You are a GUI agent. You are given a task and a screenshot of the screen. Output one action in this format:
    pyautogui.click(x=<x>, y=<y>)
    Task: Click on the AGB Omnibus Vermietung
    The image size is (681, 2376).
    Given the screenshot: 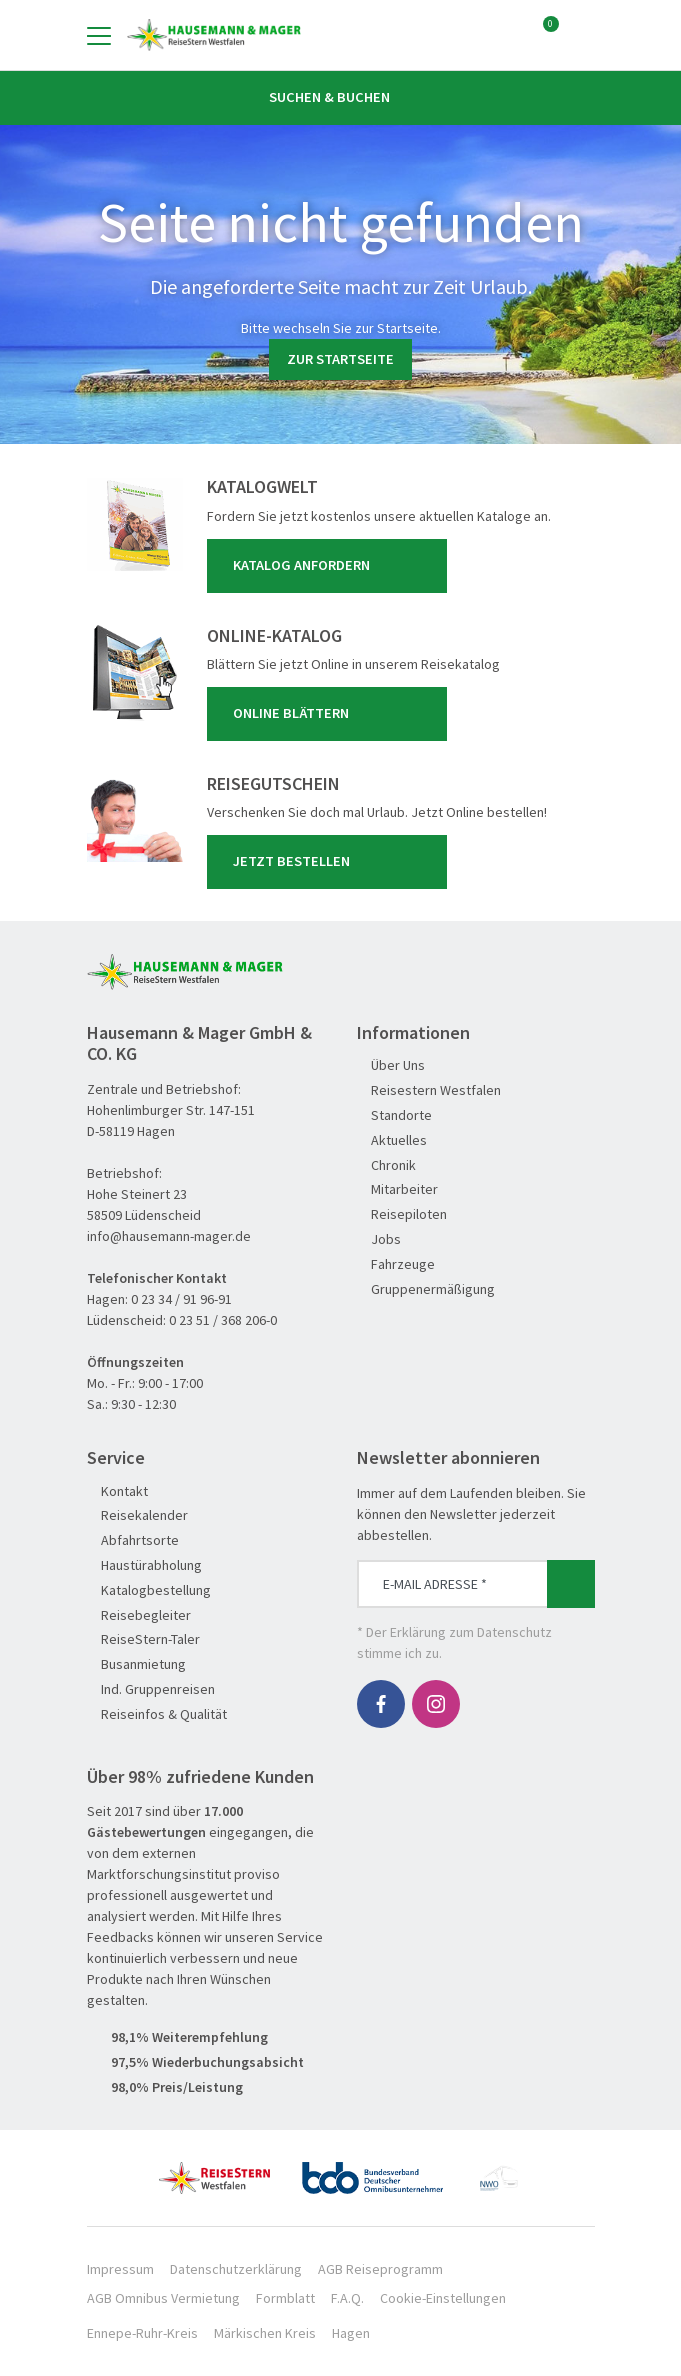 What is the action you would take?
    pyautogui.click(x=163, y=2298)
    